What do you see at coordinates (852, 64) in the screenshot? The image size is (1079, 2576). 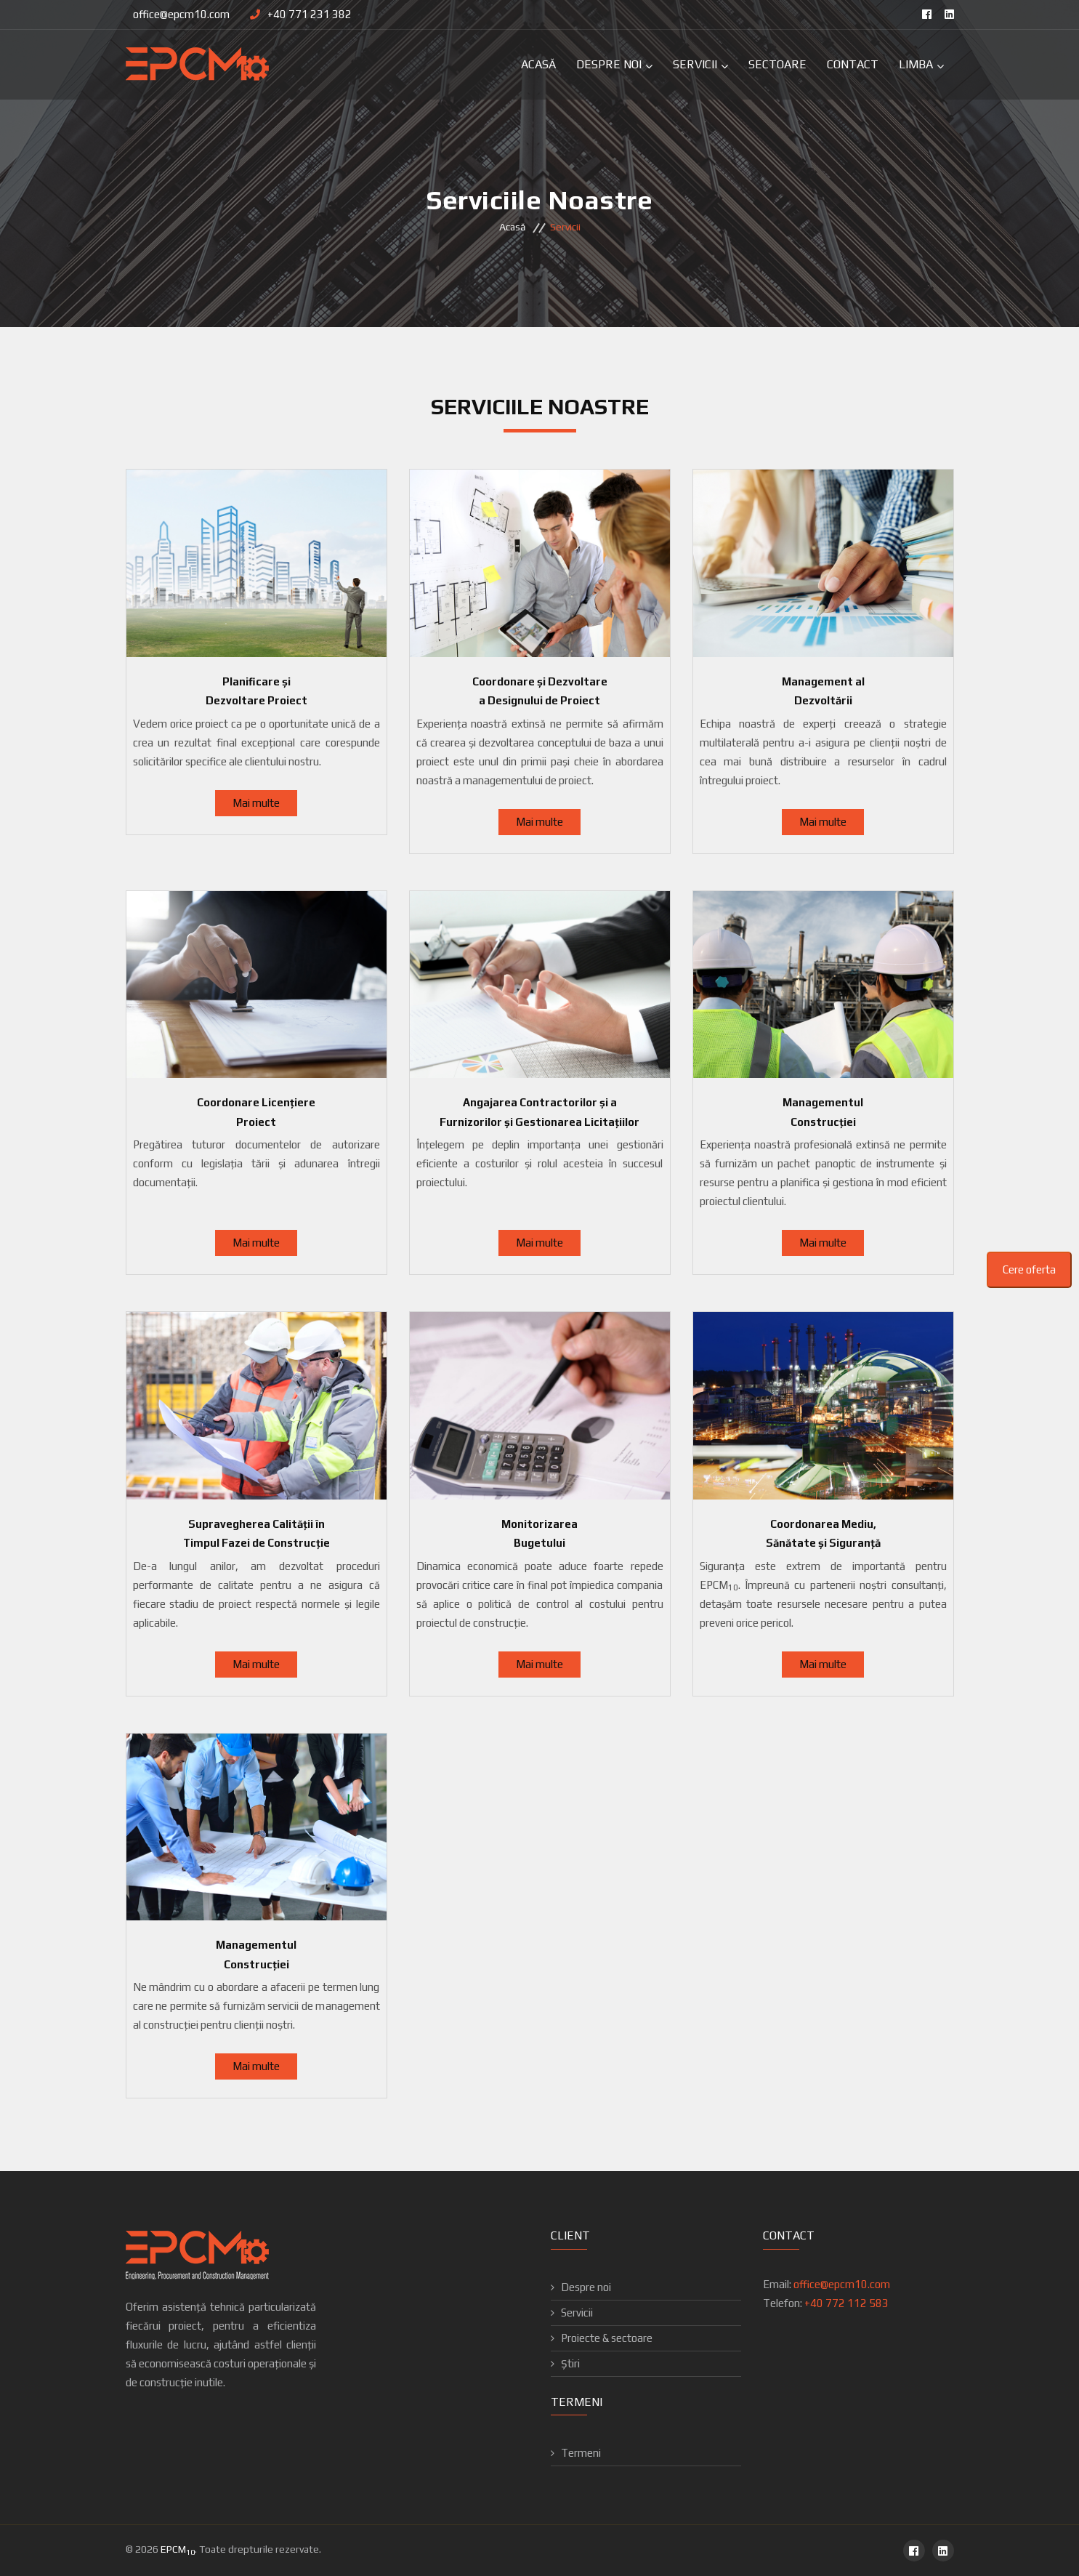 I see `Contact` at bounding box center [852, 64].